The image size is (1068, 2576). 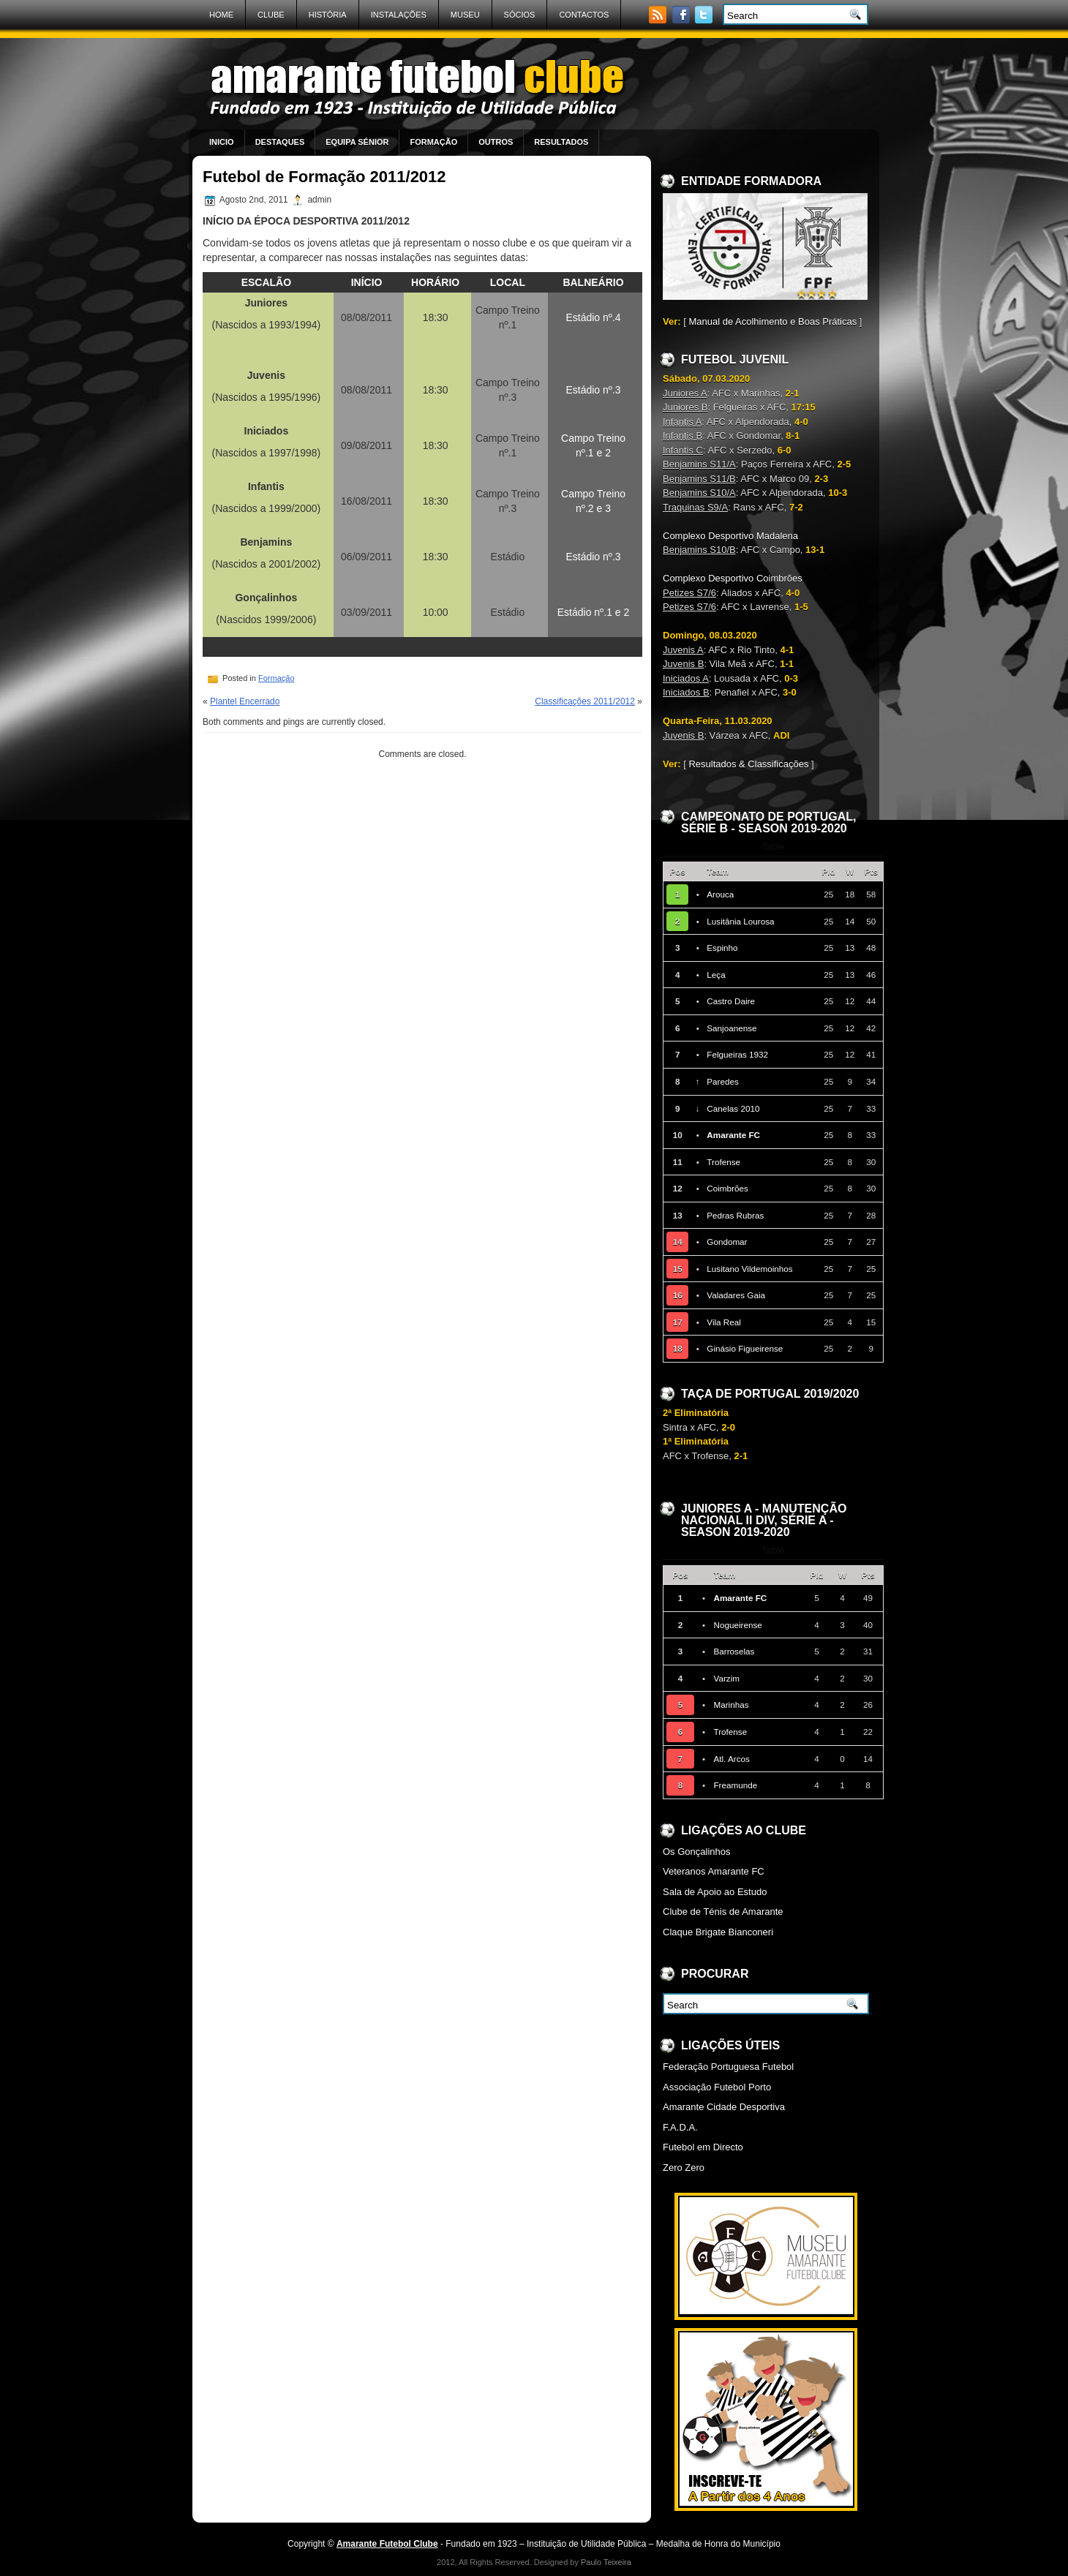 I want to click on Pedras Rubras, so click(x=735, y=1215).